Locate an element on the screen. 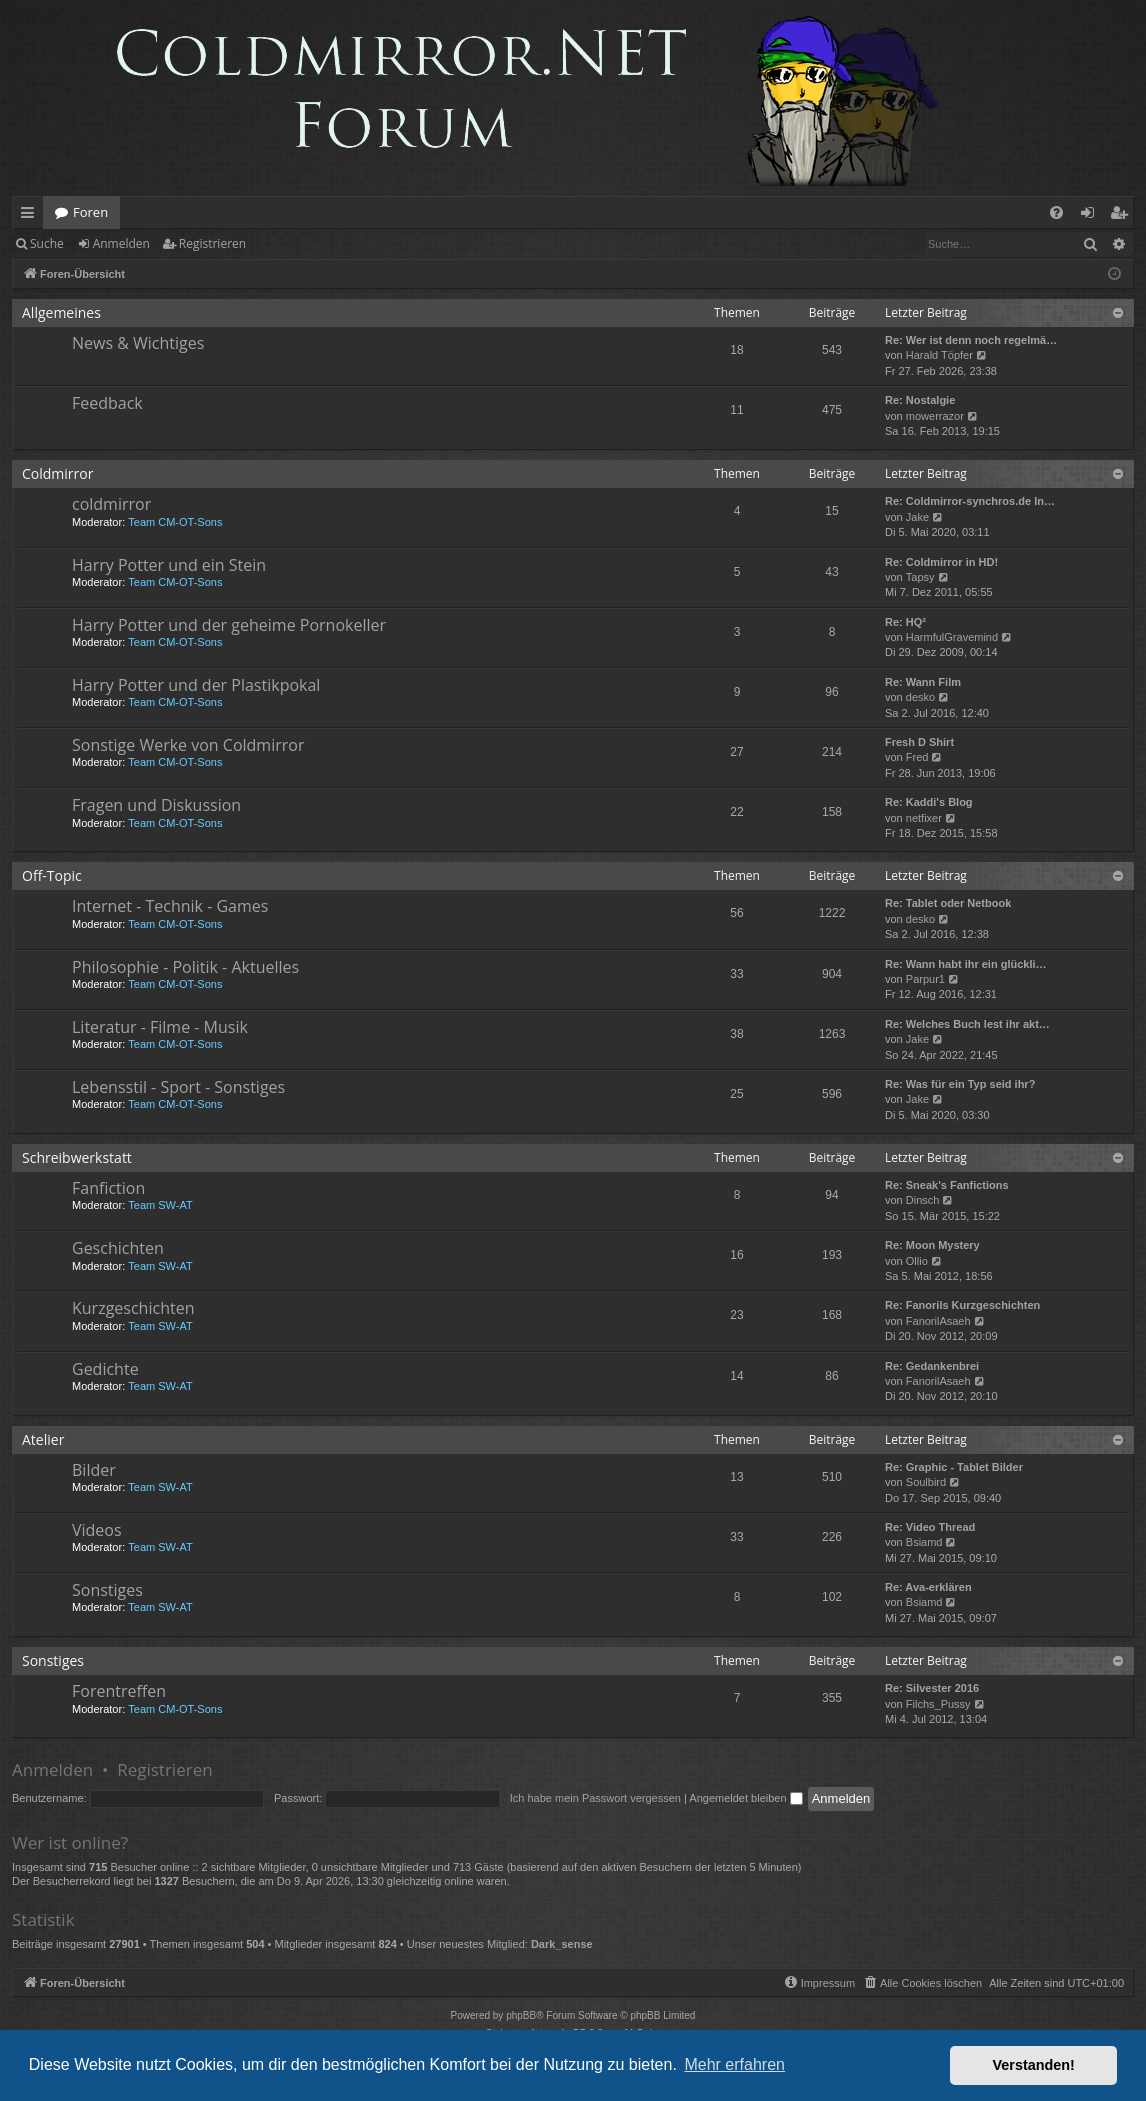 Image resolution: width=1146 pixels, height=2101 pixels. Gedichte is located at coordinates (105, 1369).